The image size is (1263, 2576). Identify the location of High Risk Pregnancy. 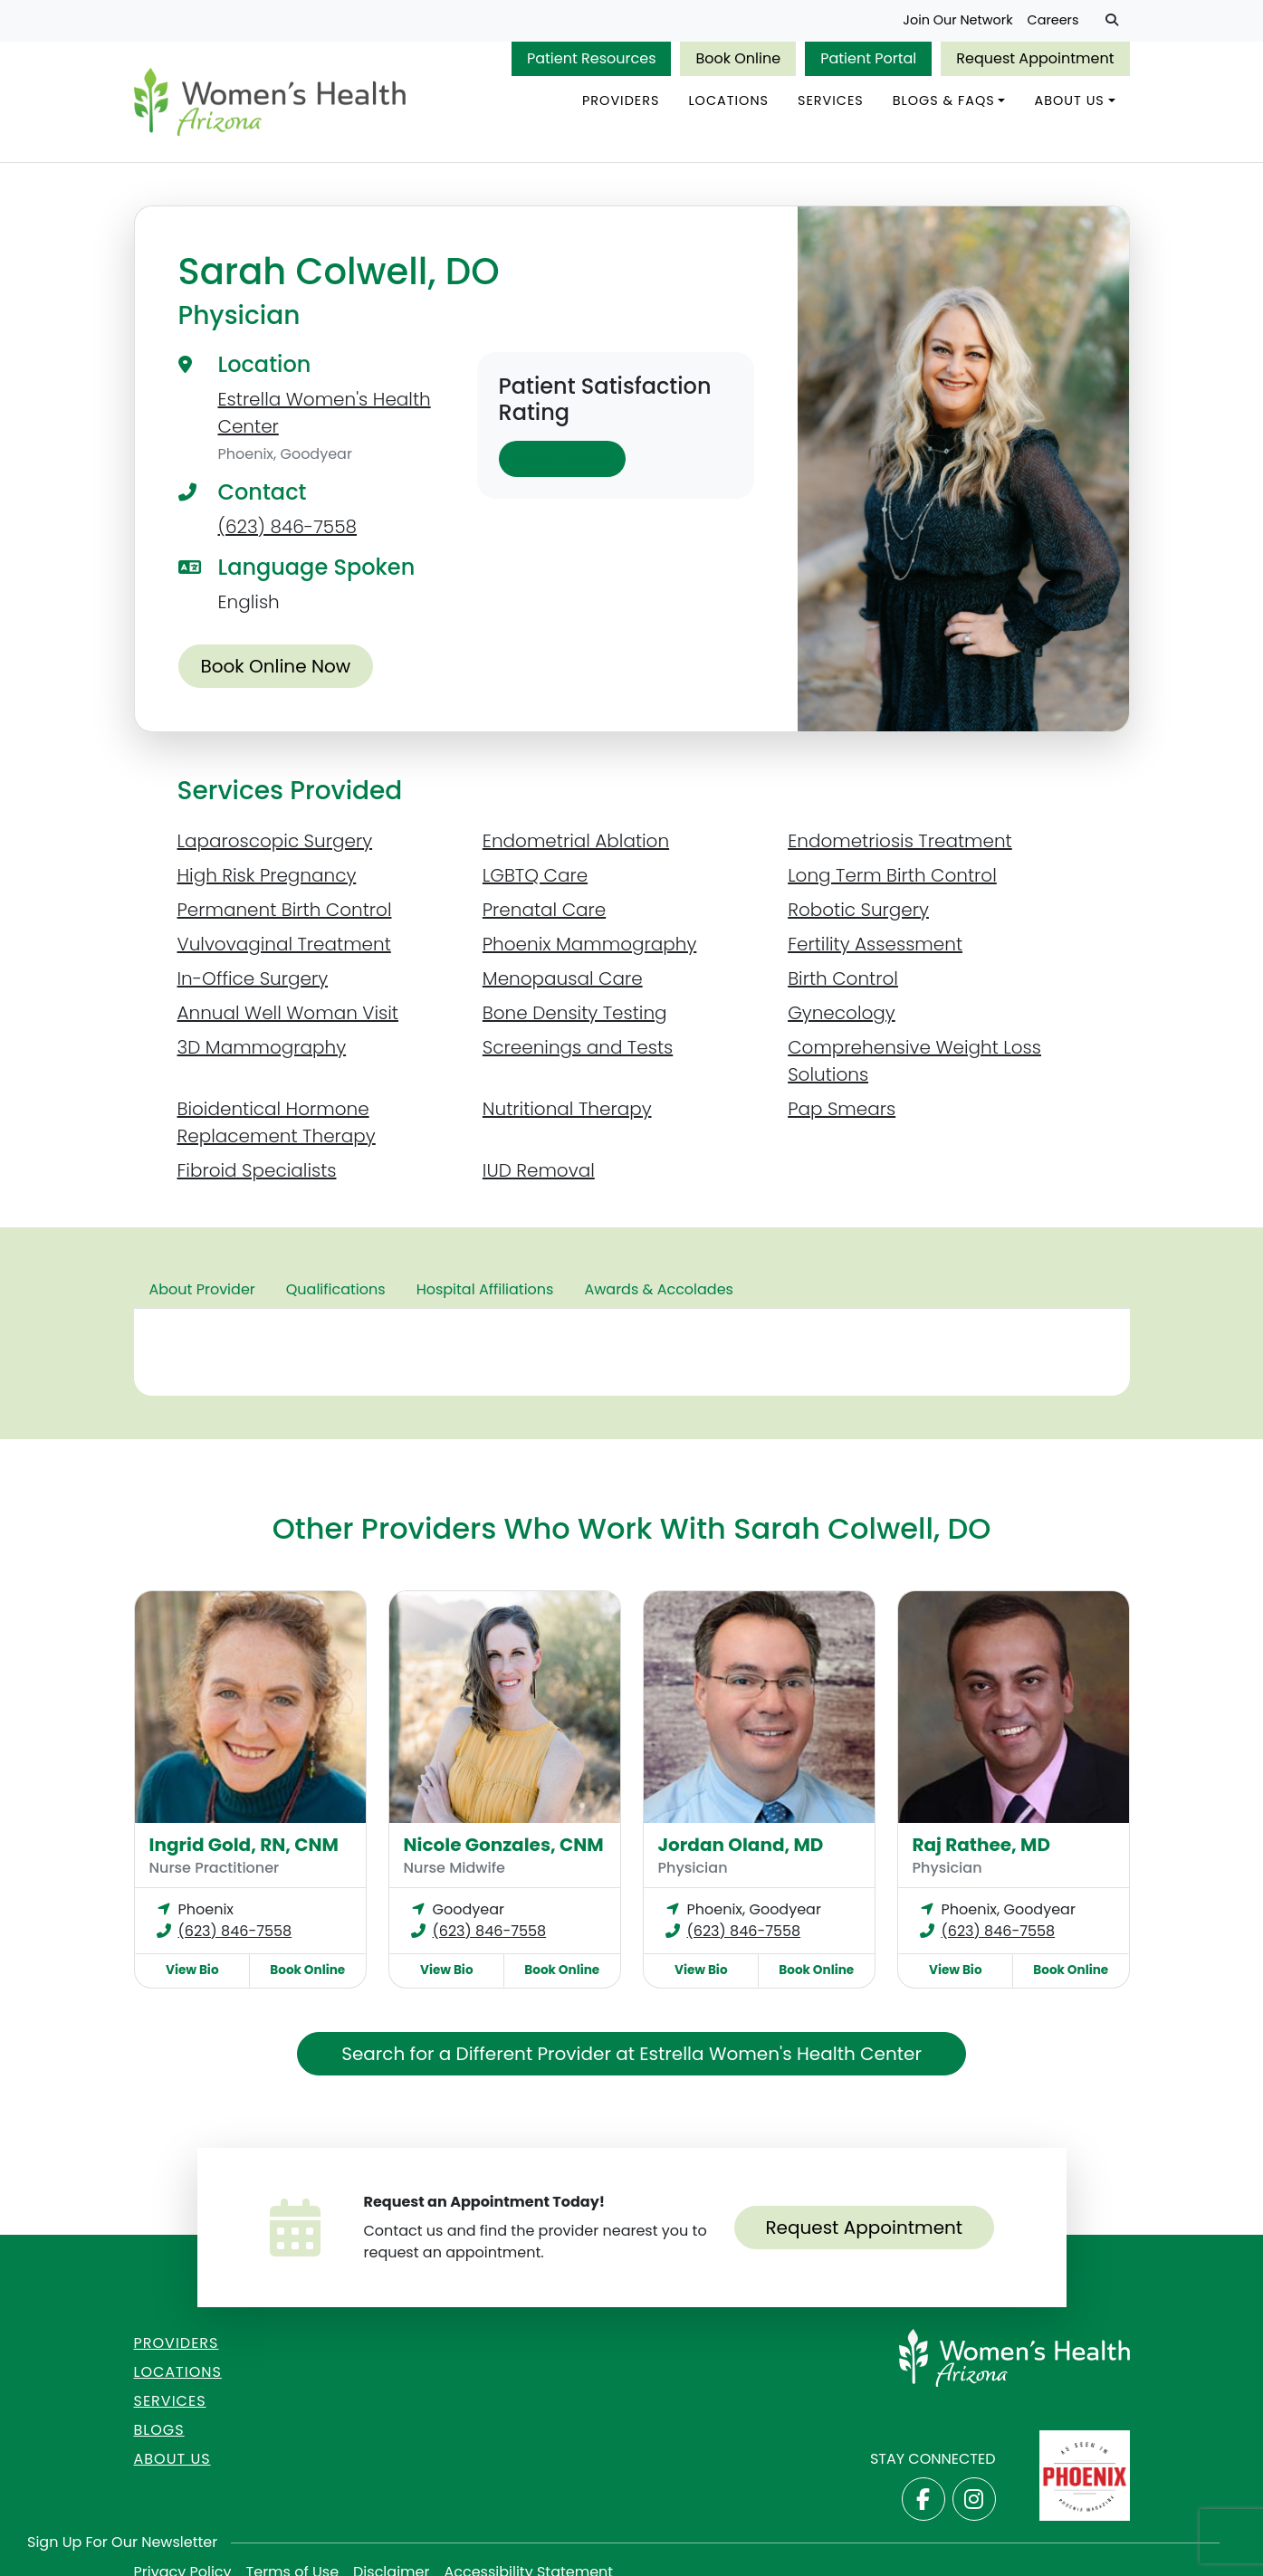
(267, 875).